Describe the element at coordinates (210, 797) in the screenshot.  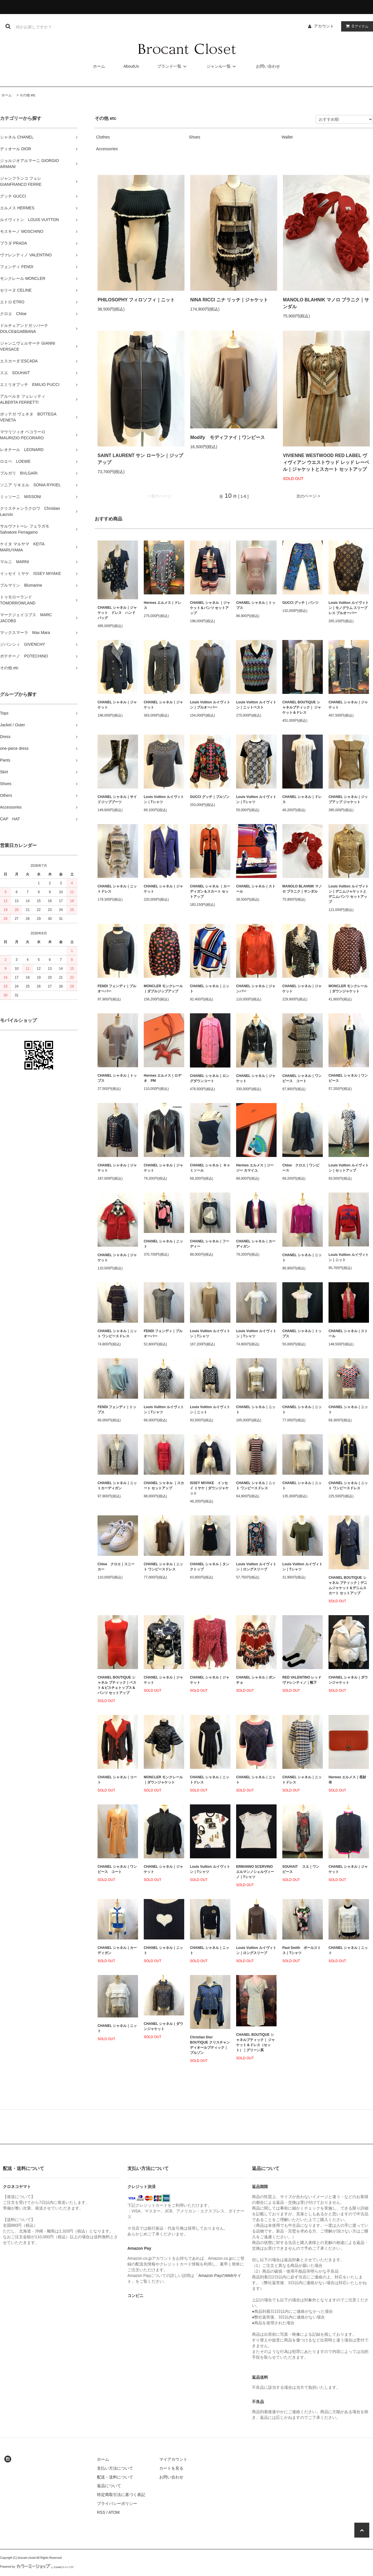
I see `GUCCI グッチ｜ブルゾン` at that location.